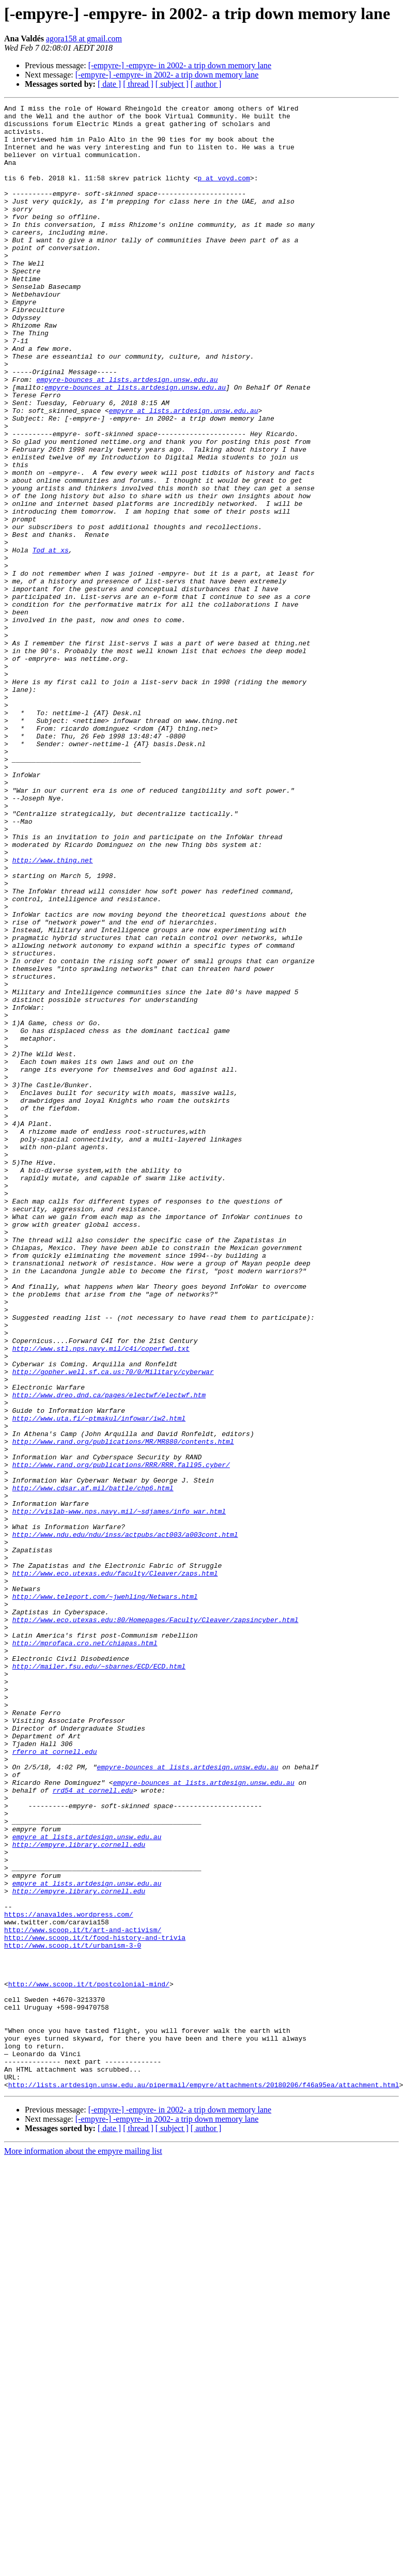 The height and width of the screenshot is (2576, 403). I want to click on [ thread ], so click(138, 84).